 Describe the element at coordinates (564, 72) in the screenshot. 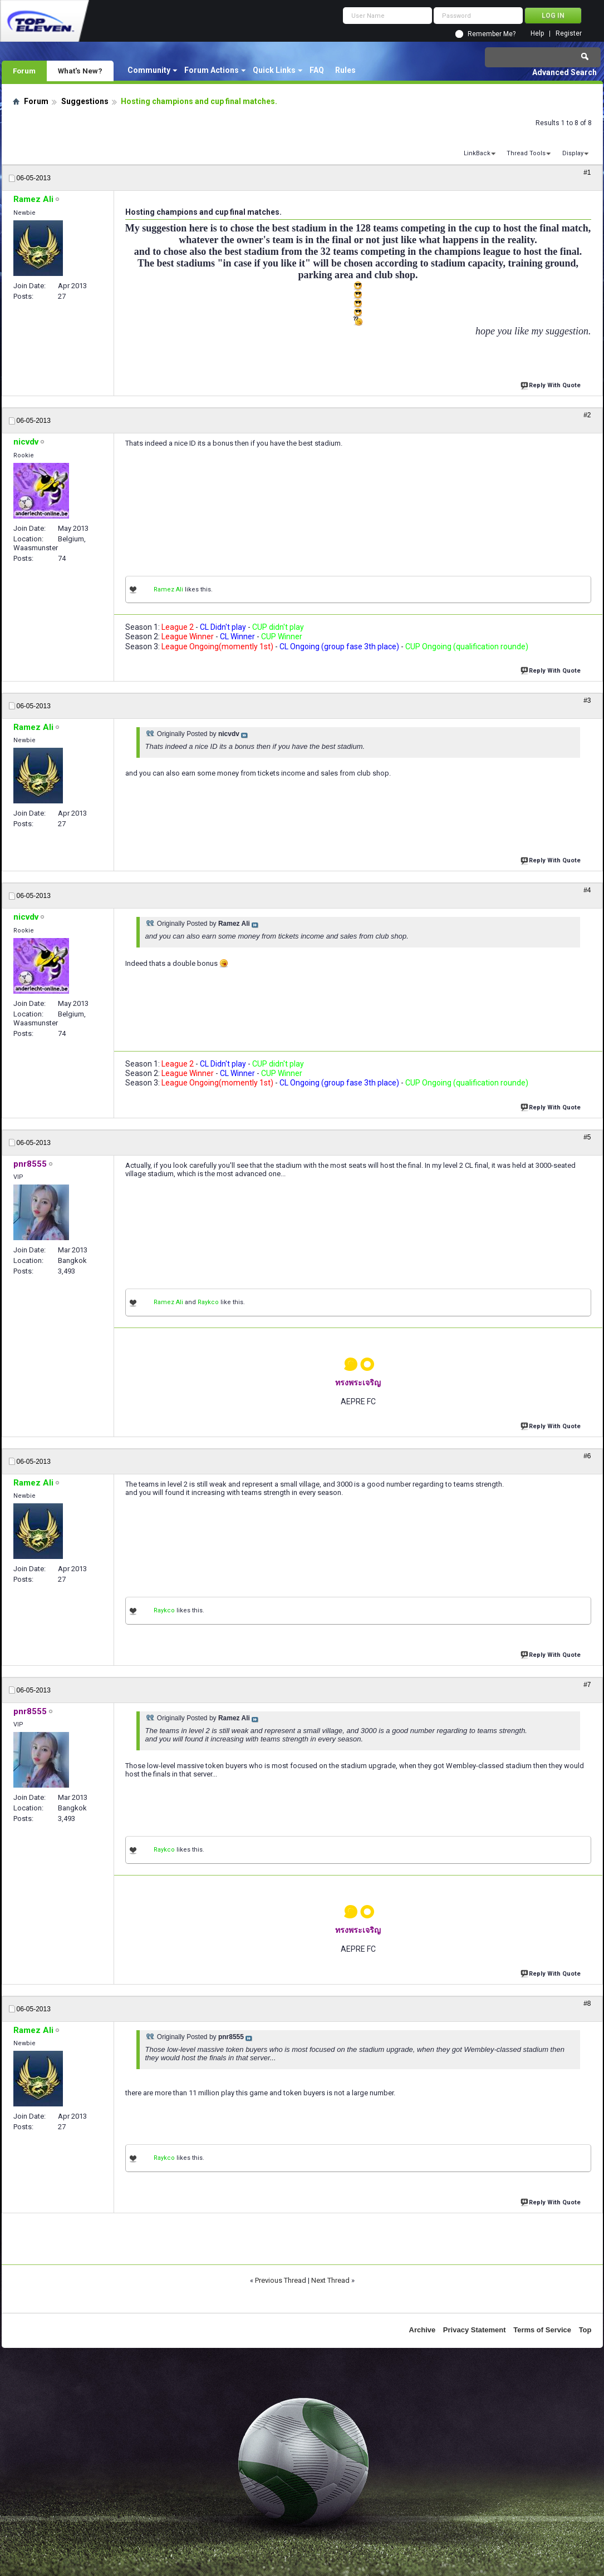

I see `Advanced Search` at that location.